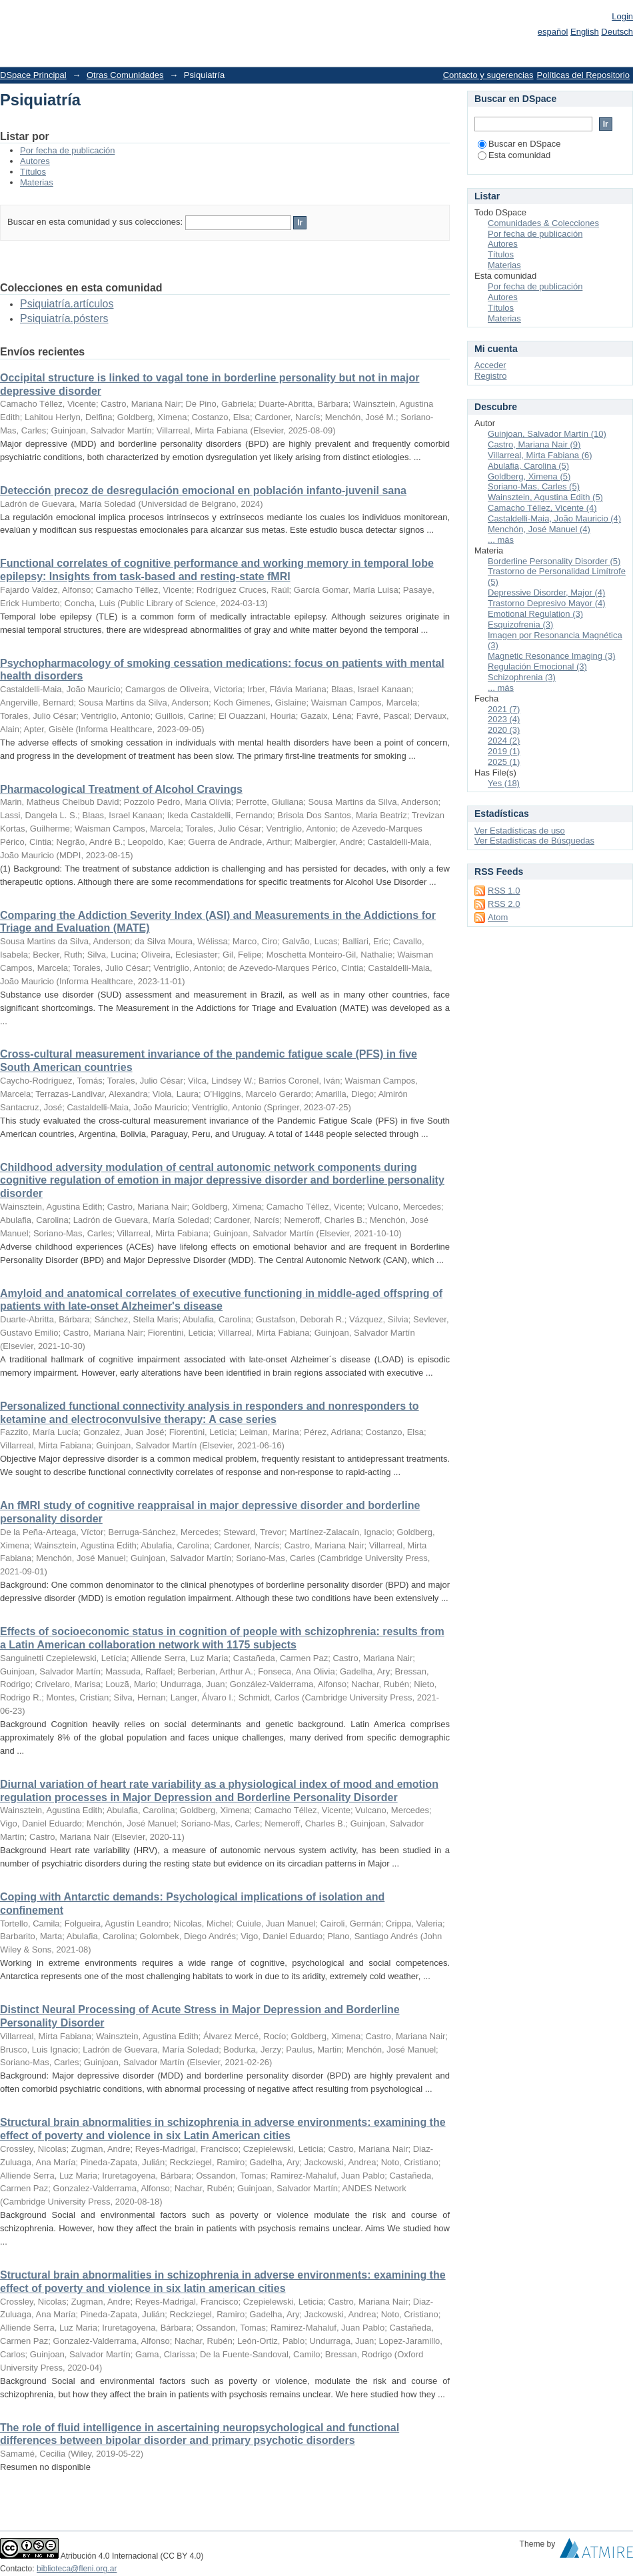 The width and height of the screenshot is (633, 2576). I want to click on English, so click(584, 32).